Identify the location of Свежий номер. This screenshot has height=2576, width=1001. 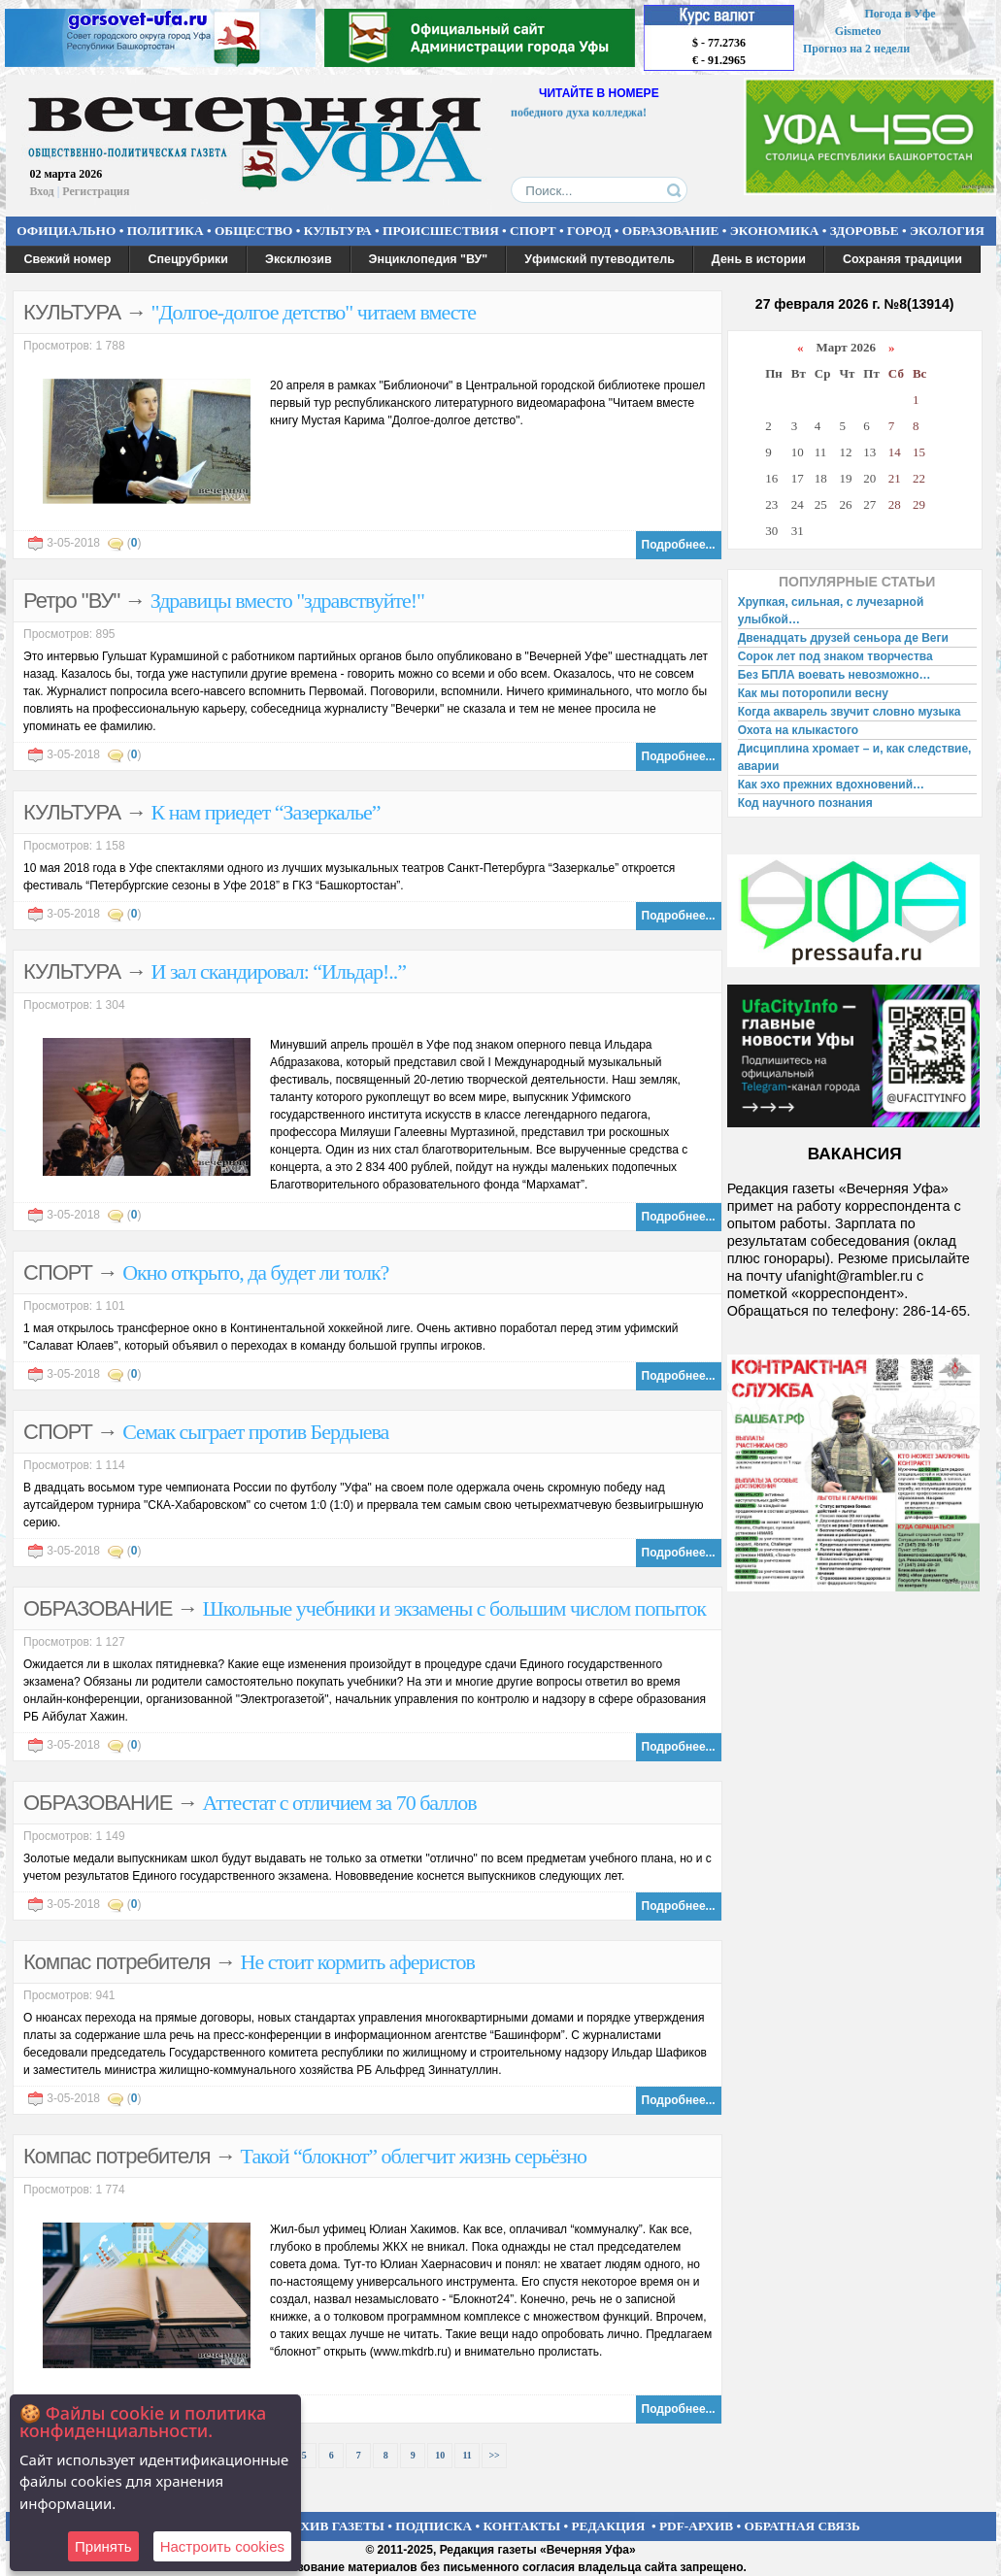
(68, 259).